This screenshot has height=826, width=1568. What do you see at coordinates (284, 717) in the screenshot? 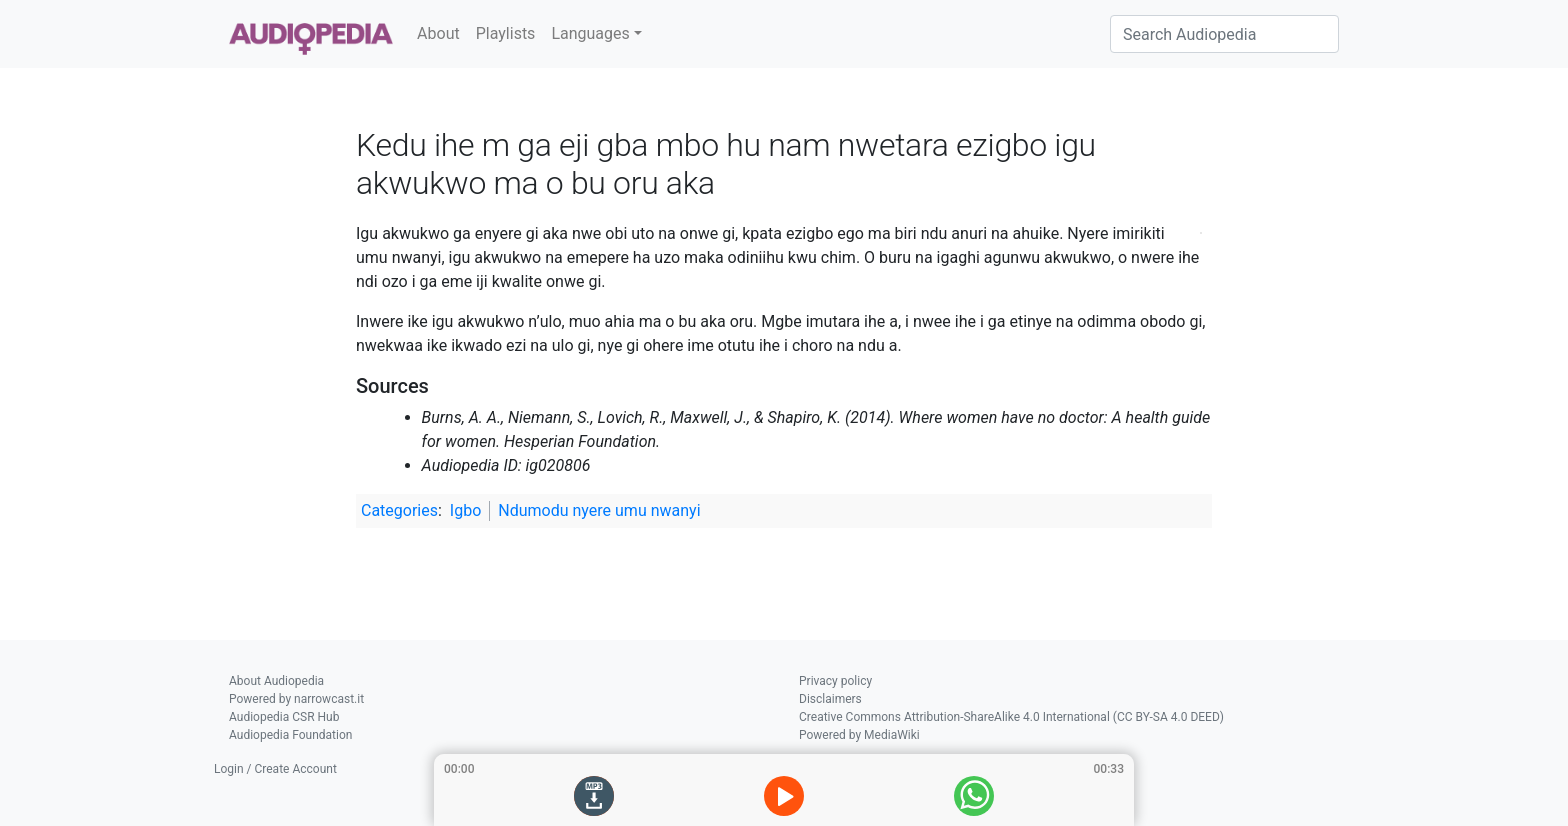
I see `Audiopedia CSR Hub` at bounding box center [284, 717].